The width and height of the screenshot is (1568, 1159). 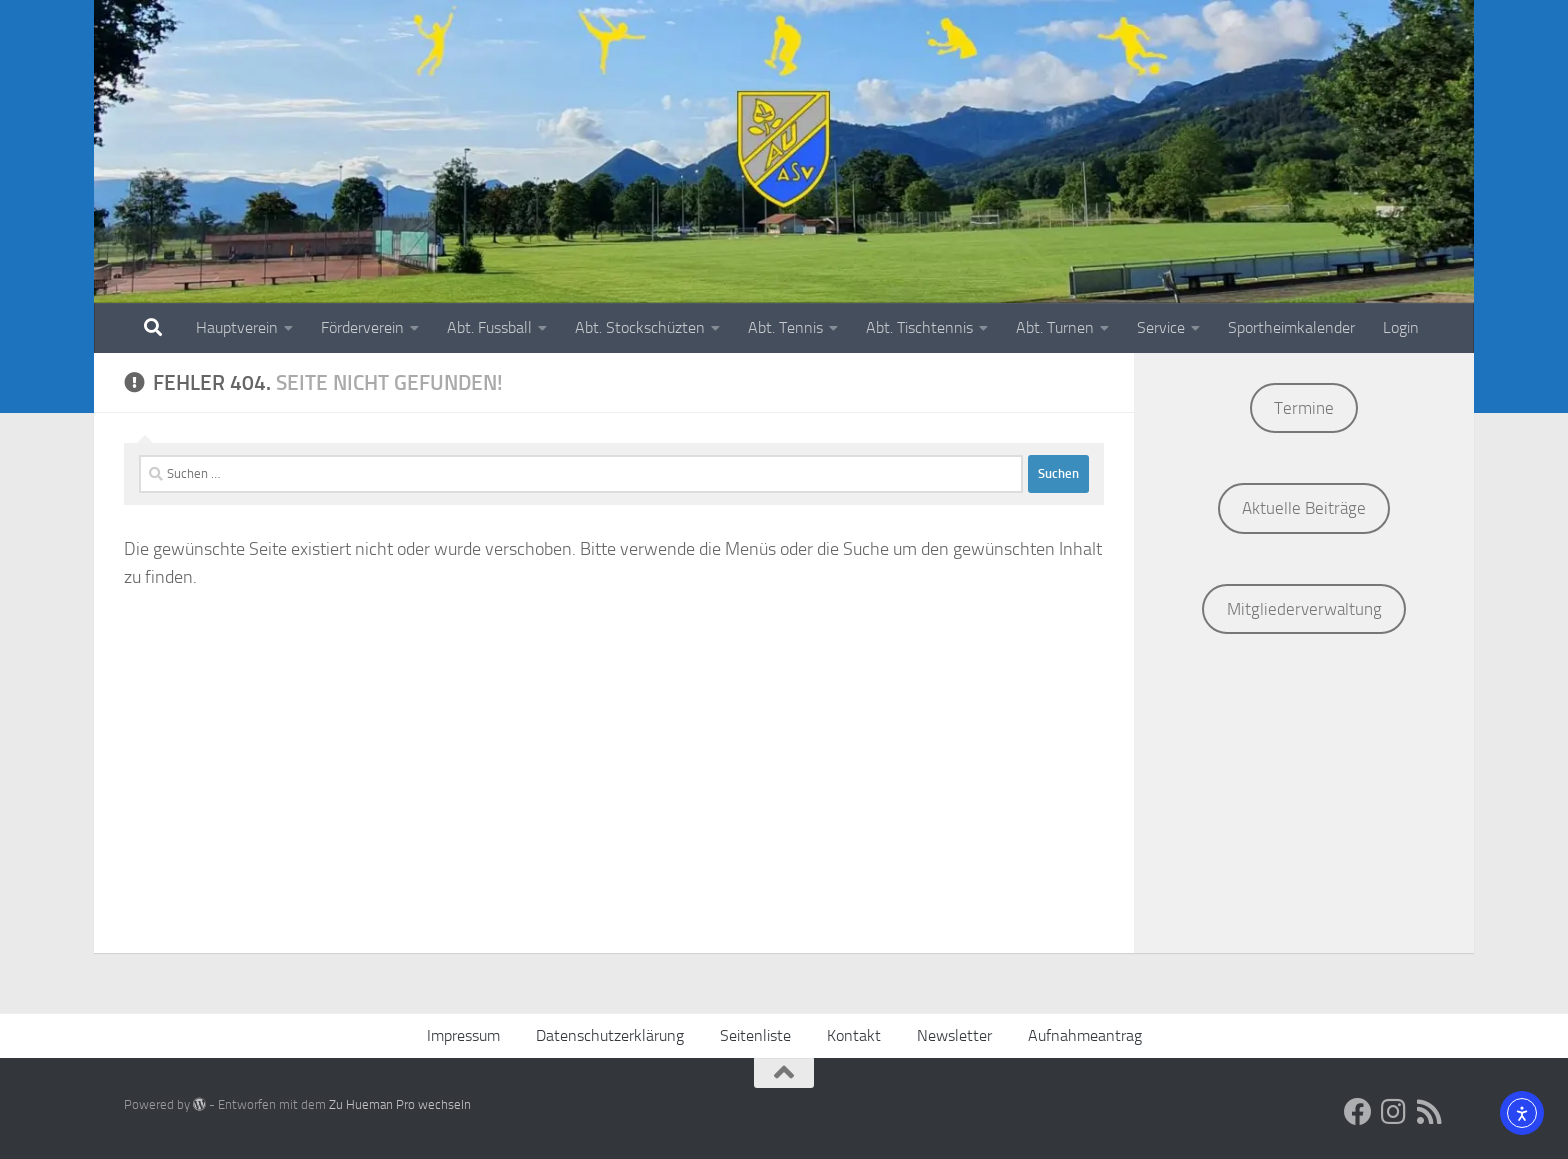 I want to click on Service, so click(x=1161, y=327).